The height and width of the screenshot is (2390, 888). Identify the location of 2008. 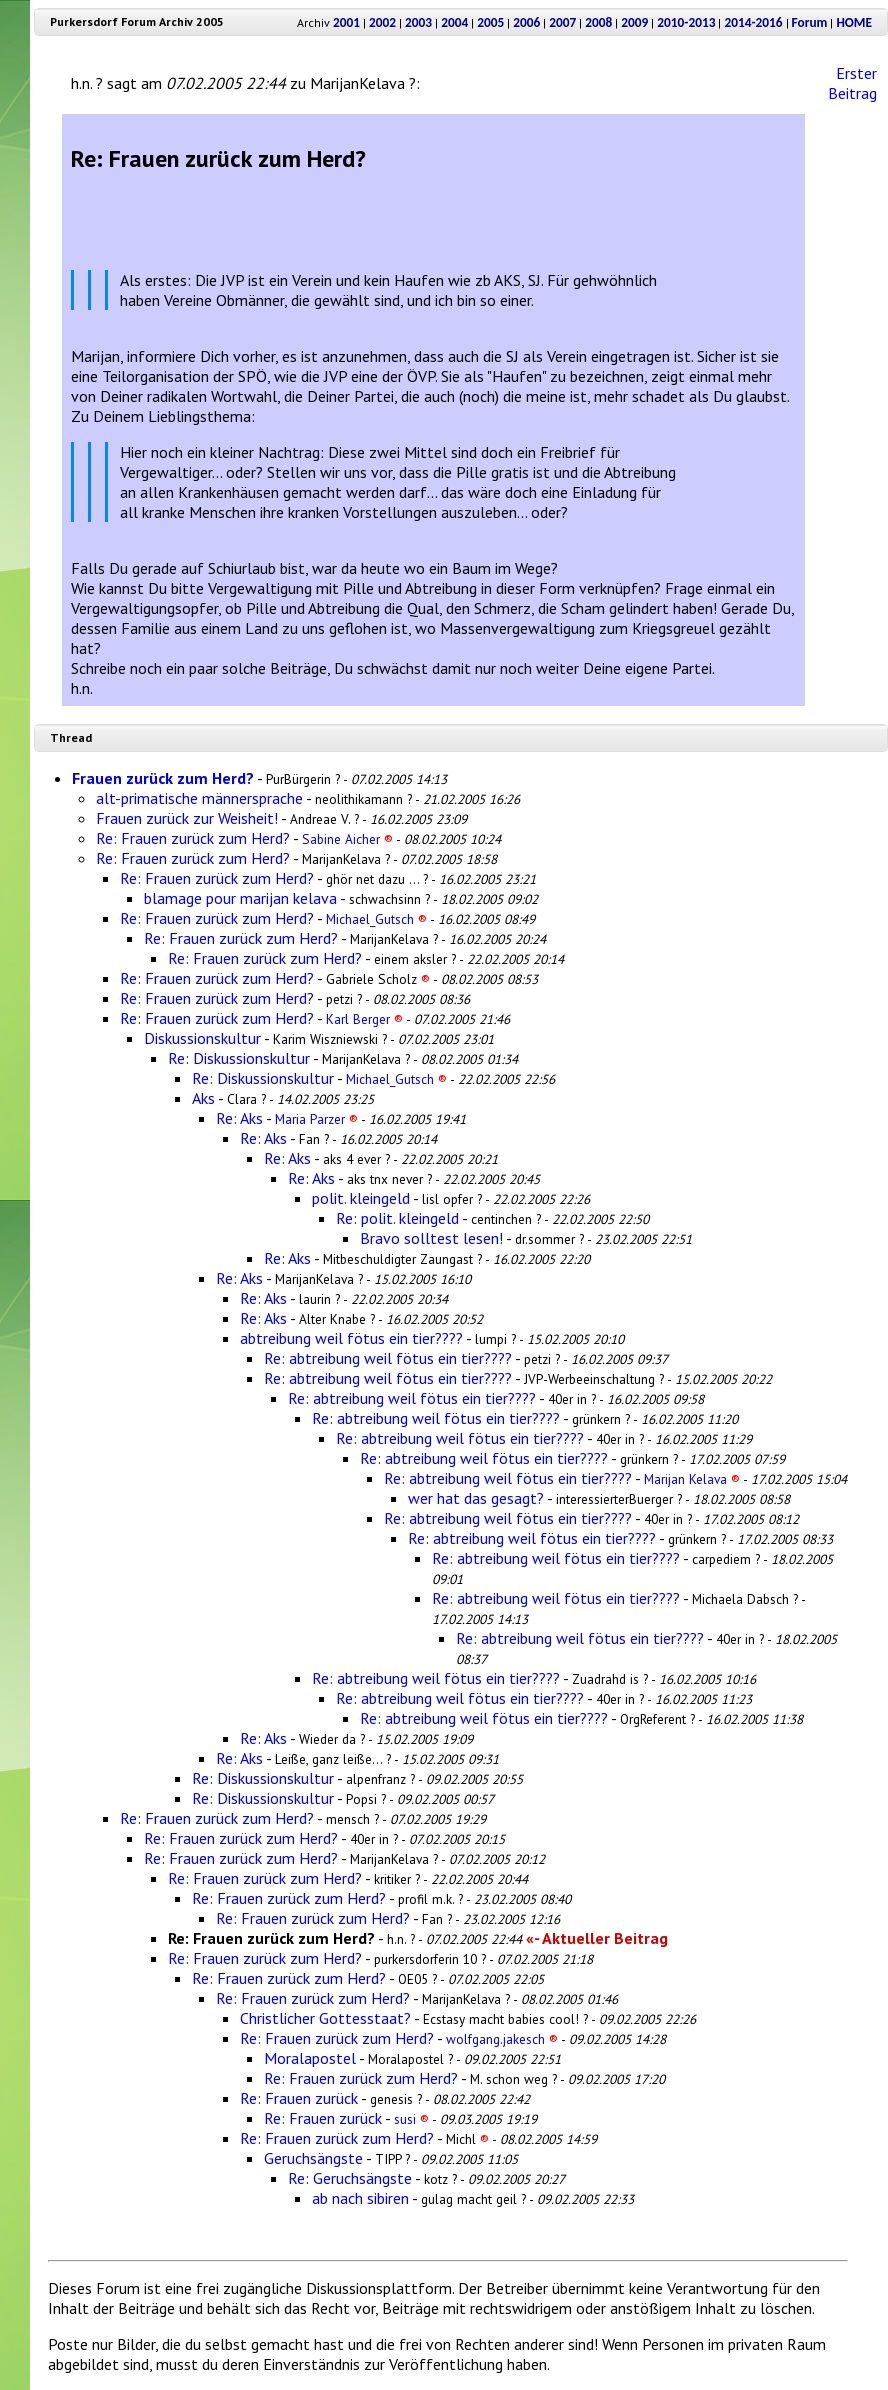
(598, 22).